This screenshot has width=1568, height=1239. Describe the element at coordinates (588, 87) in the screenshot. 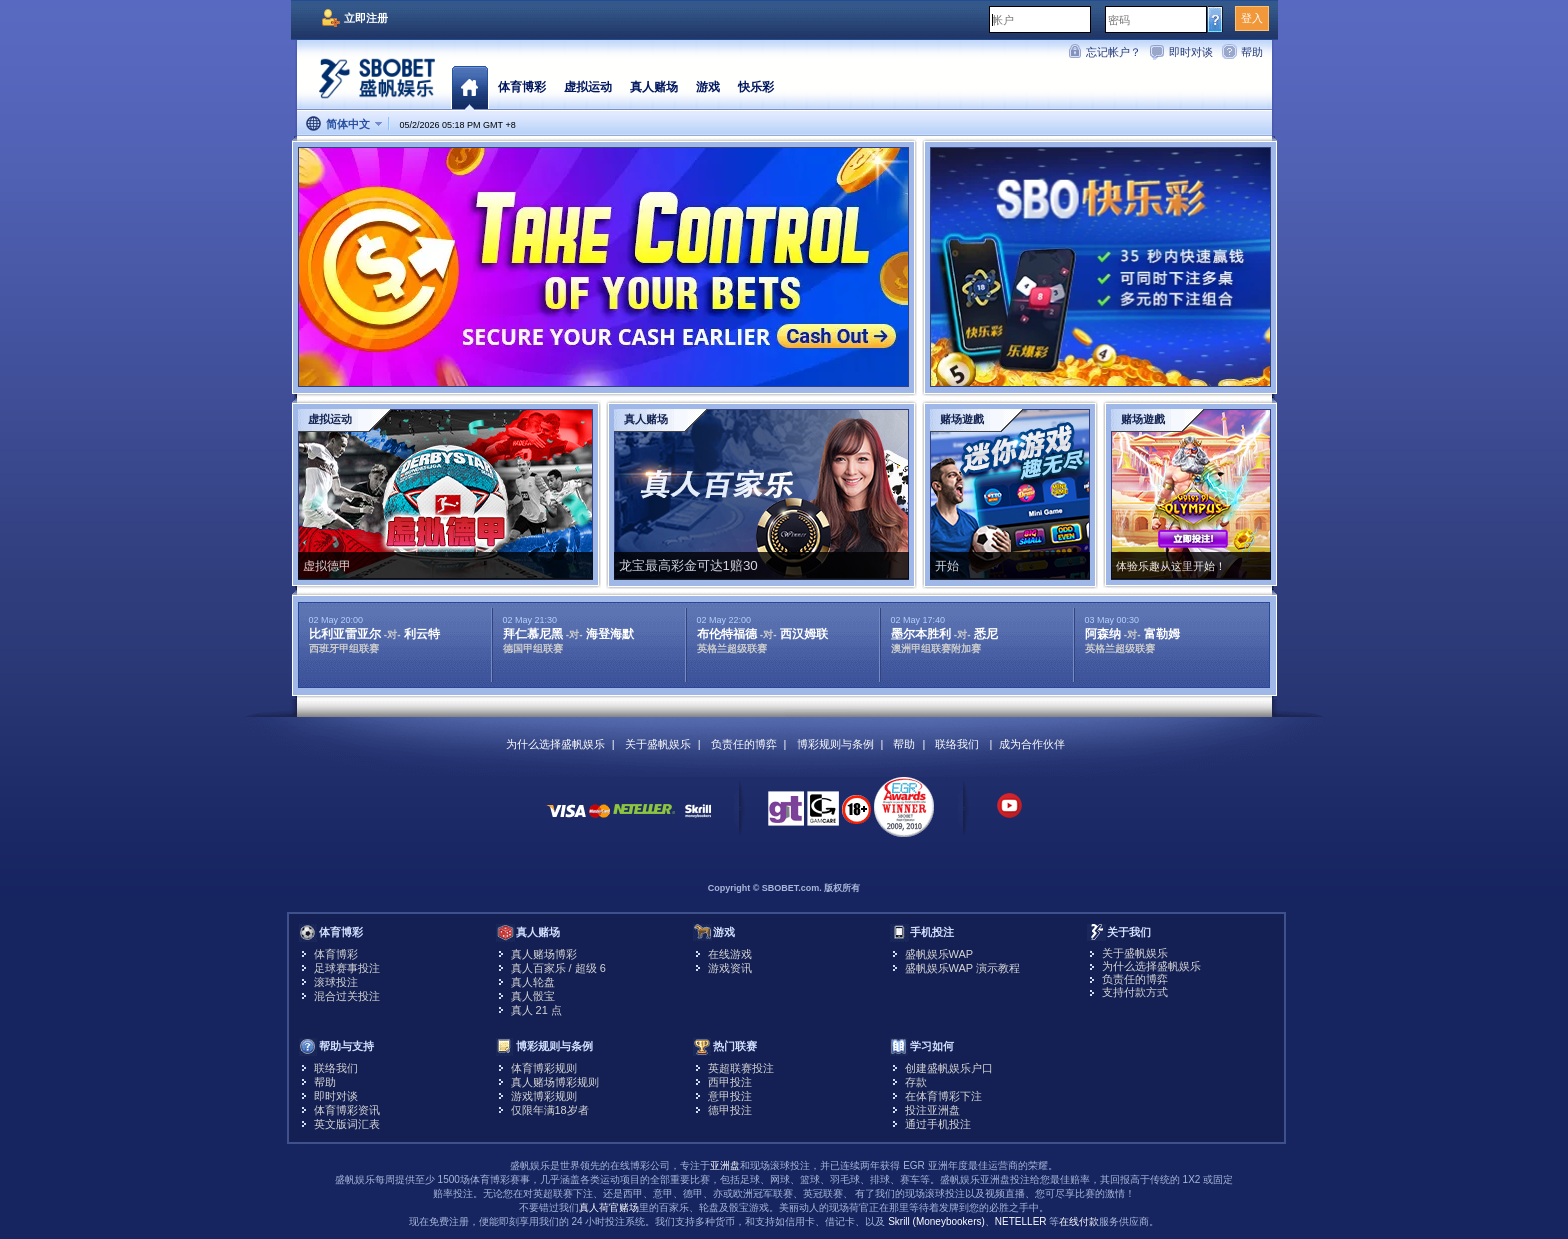

I see `虚拟运动` at that location.